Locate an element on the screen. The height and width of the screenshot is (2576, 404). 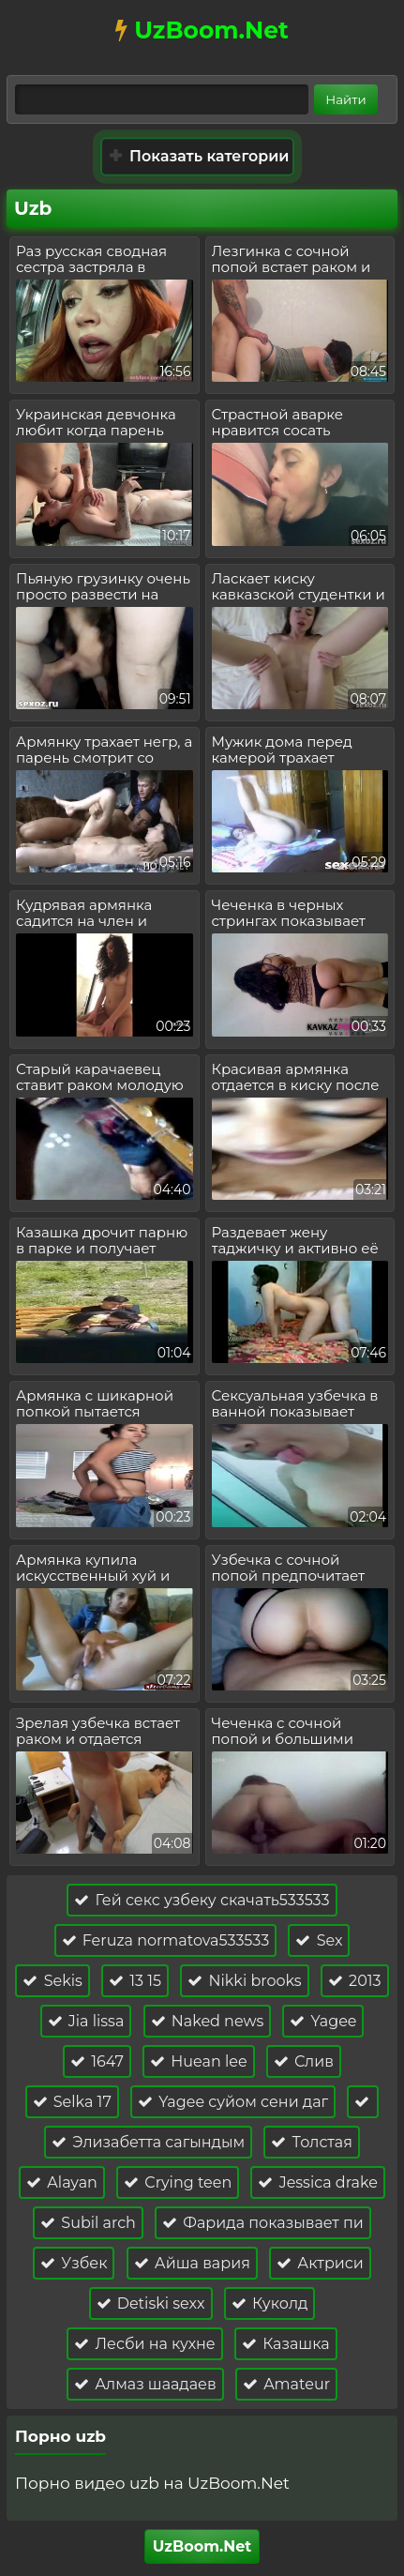
Sekis is located at coordinates (52, 1981).